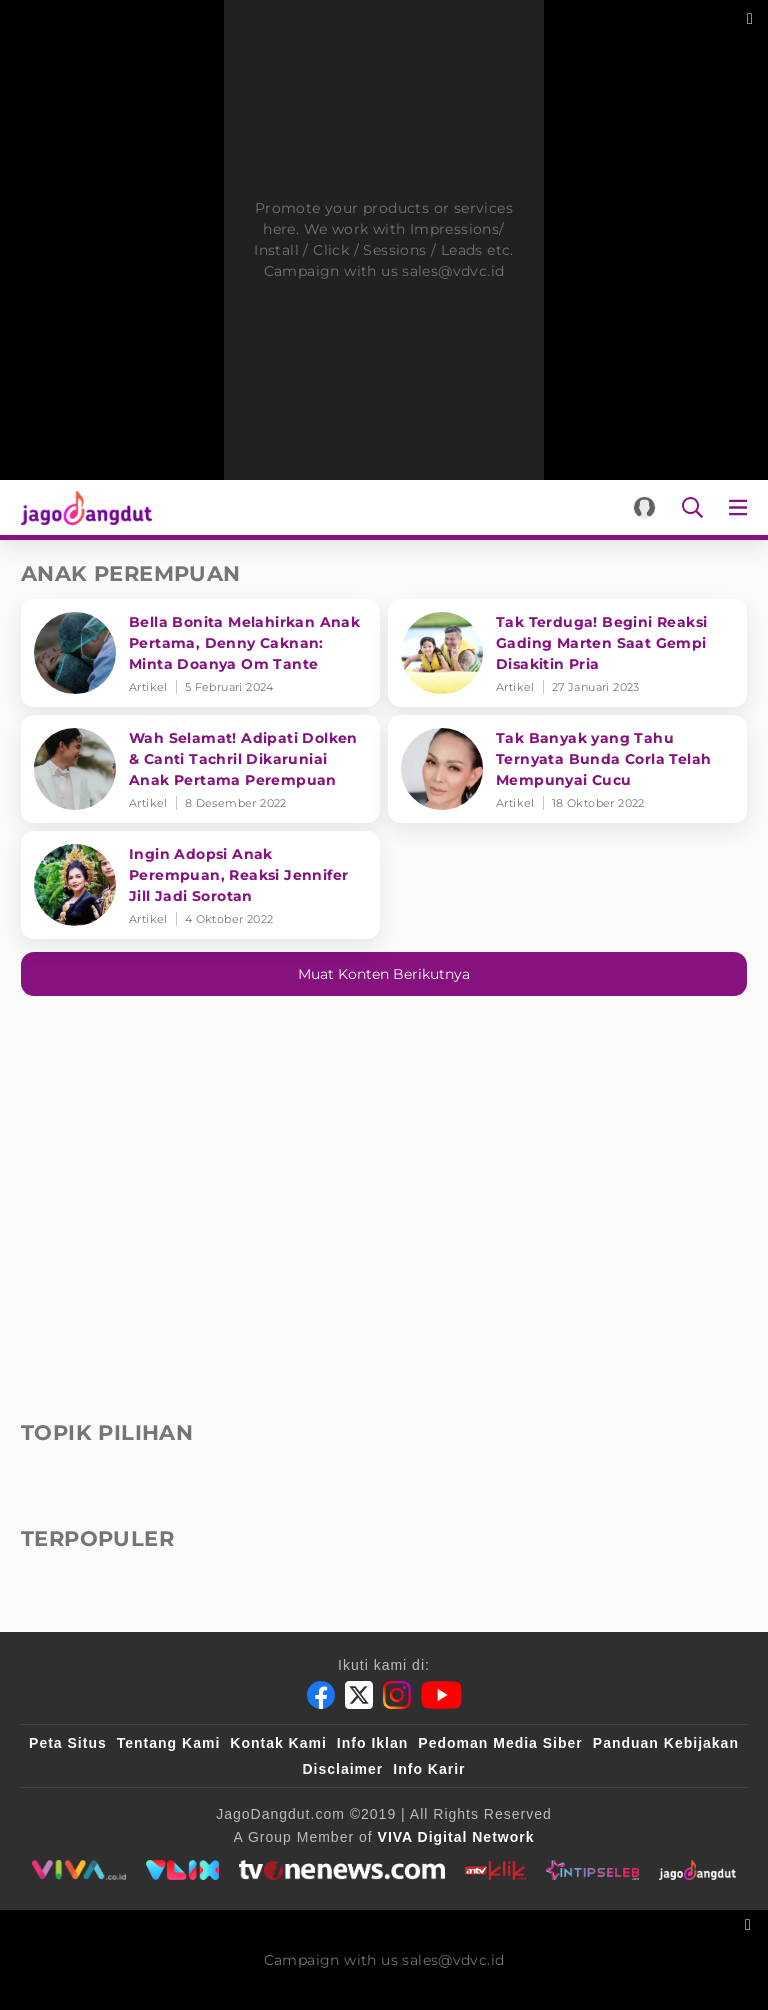 This screenshot has width=768, height=2010. I want to click on Kontak Kami, so click(278, 1743).